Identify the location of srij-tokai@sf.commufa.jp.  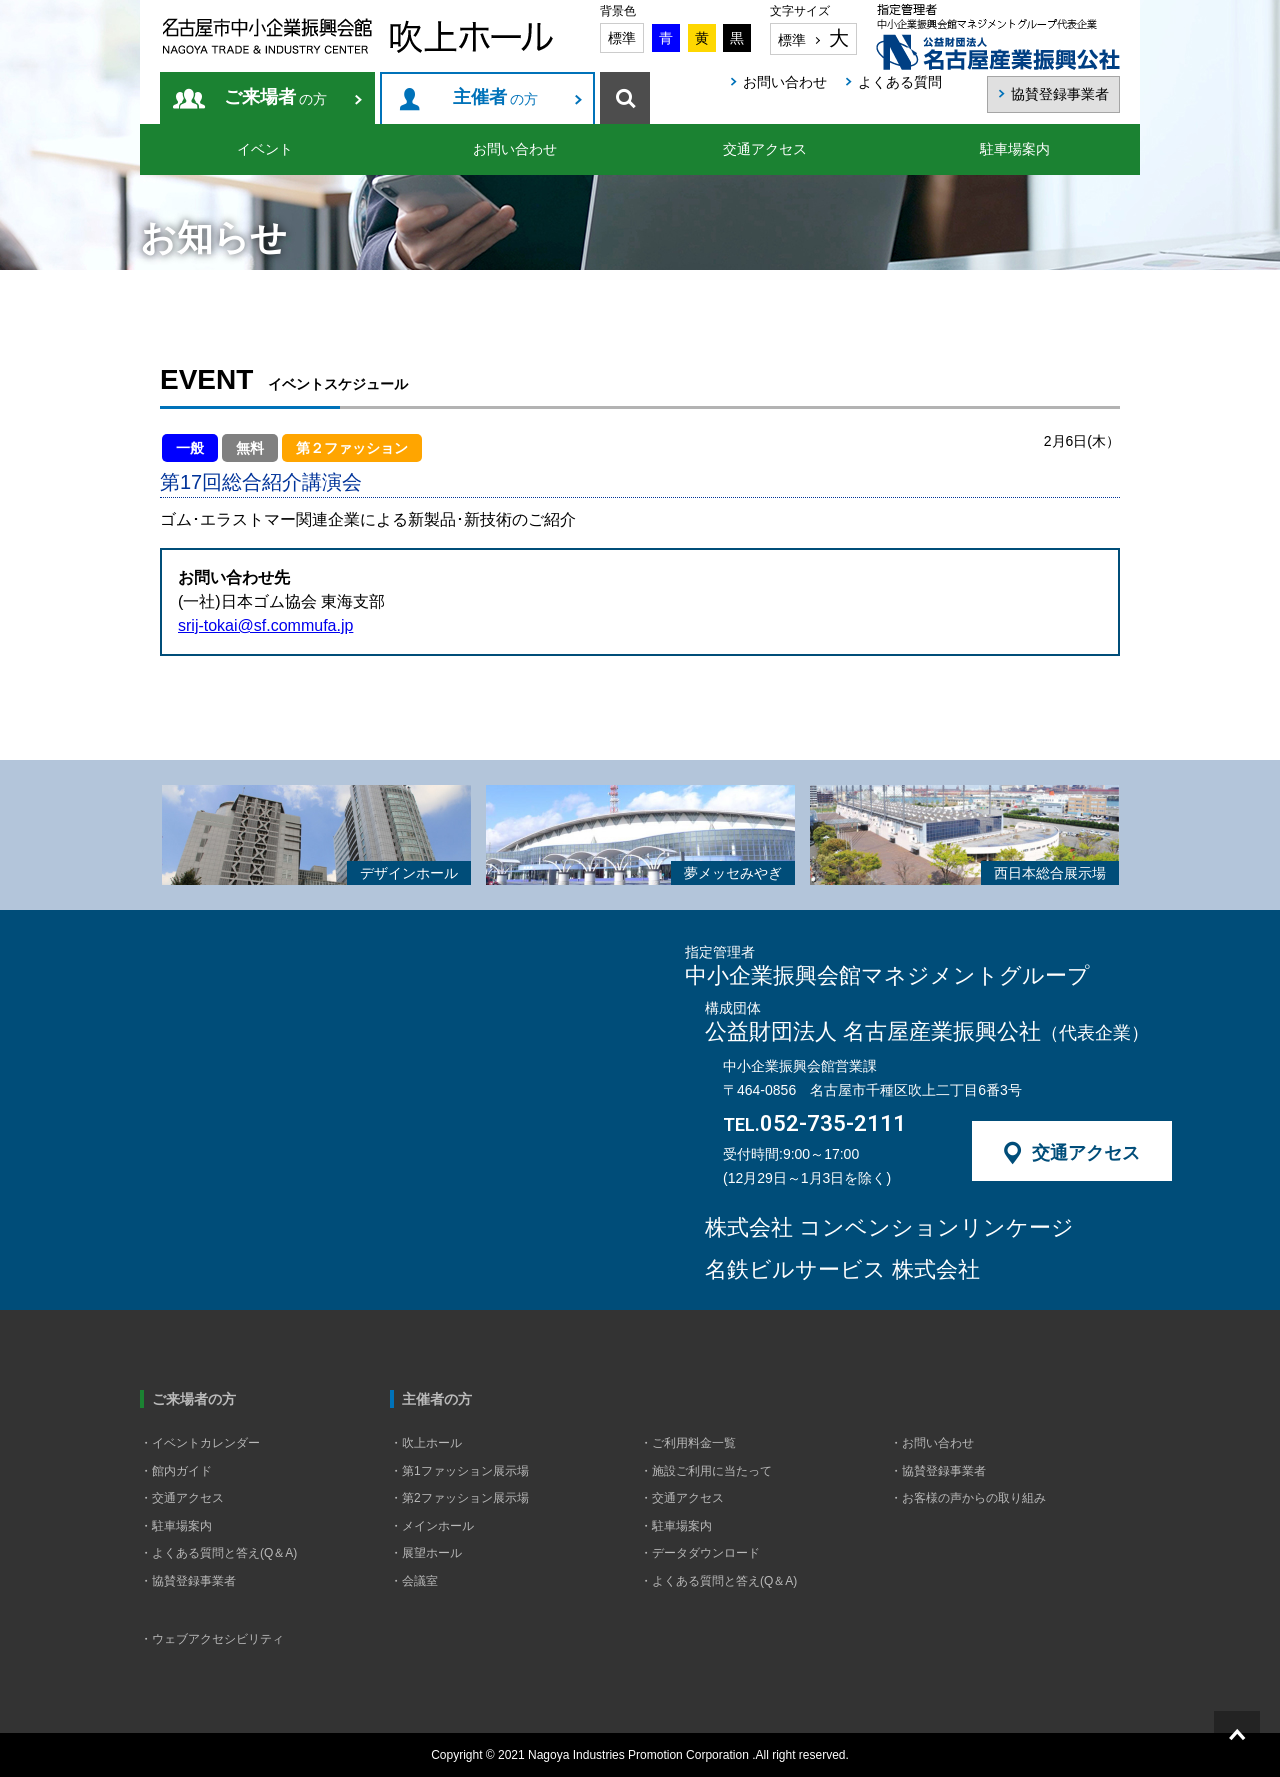
(265, 625).